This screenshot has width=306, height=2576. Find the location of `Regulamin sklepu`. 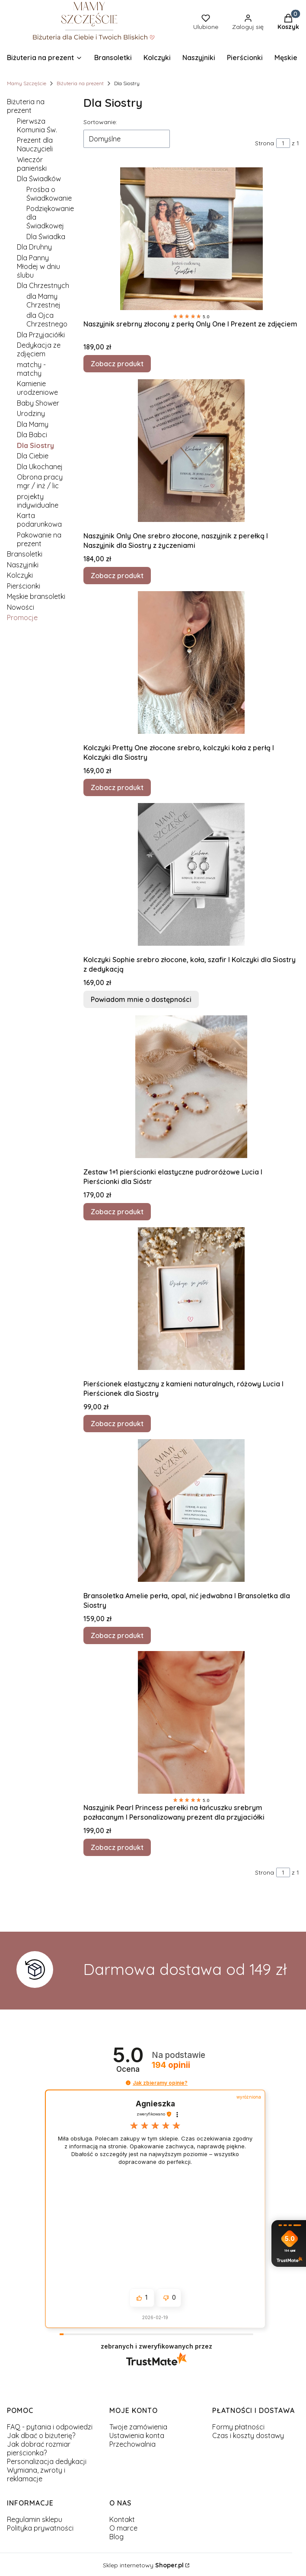

Regulamin sklepu is located at coordinates (34, 2519).